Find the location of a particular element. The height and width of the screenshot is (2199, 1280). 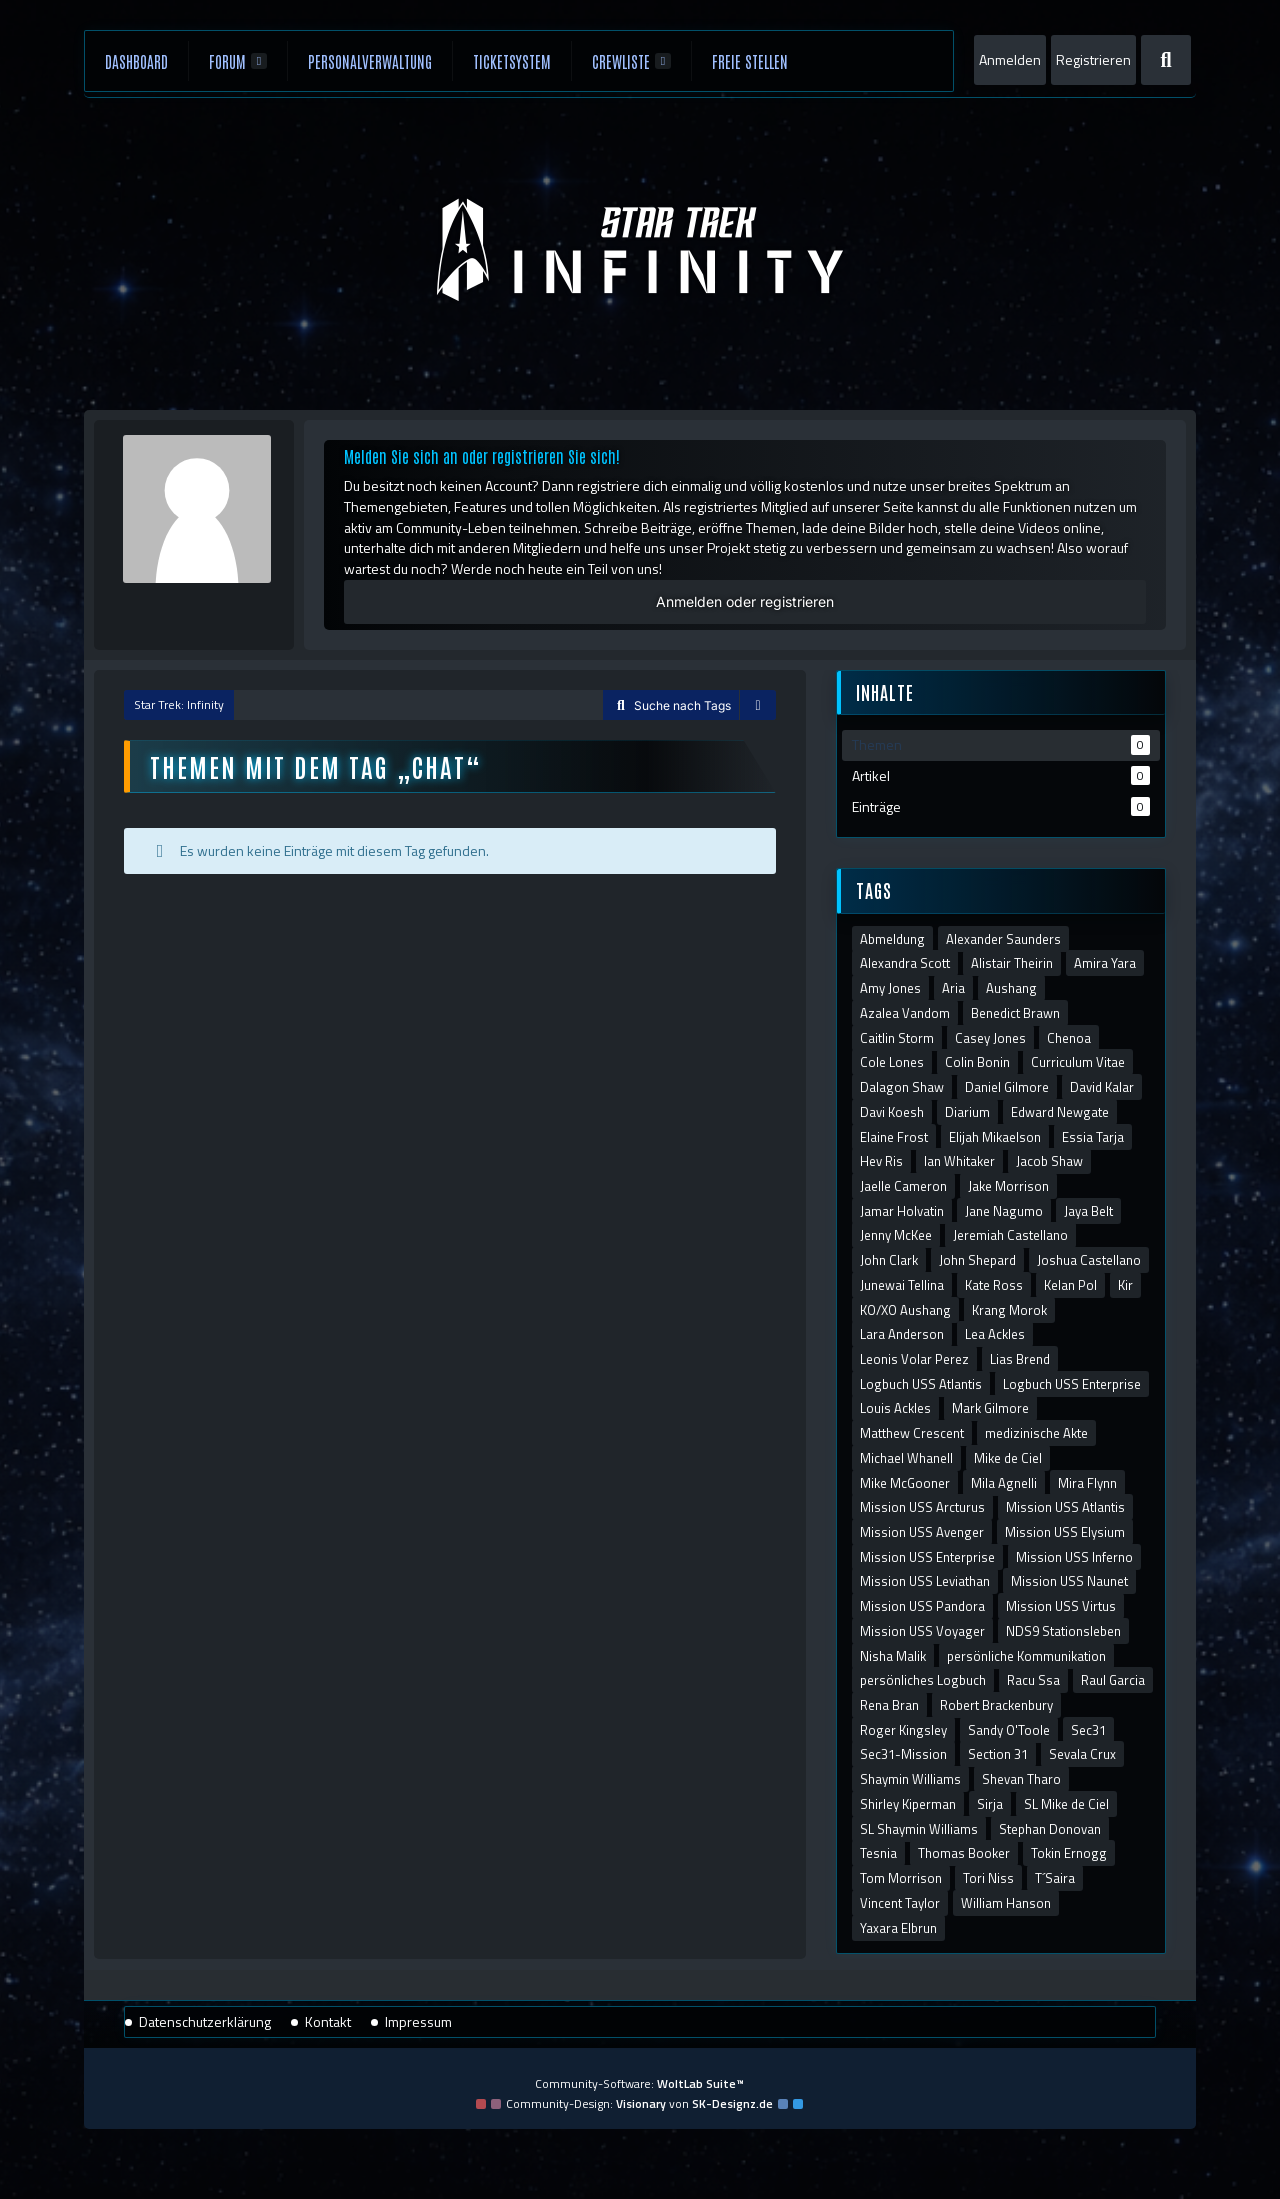

Tesnia is located at coordinates (878, 1853).